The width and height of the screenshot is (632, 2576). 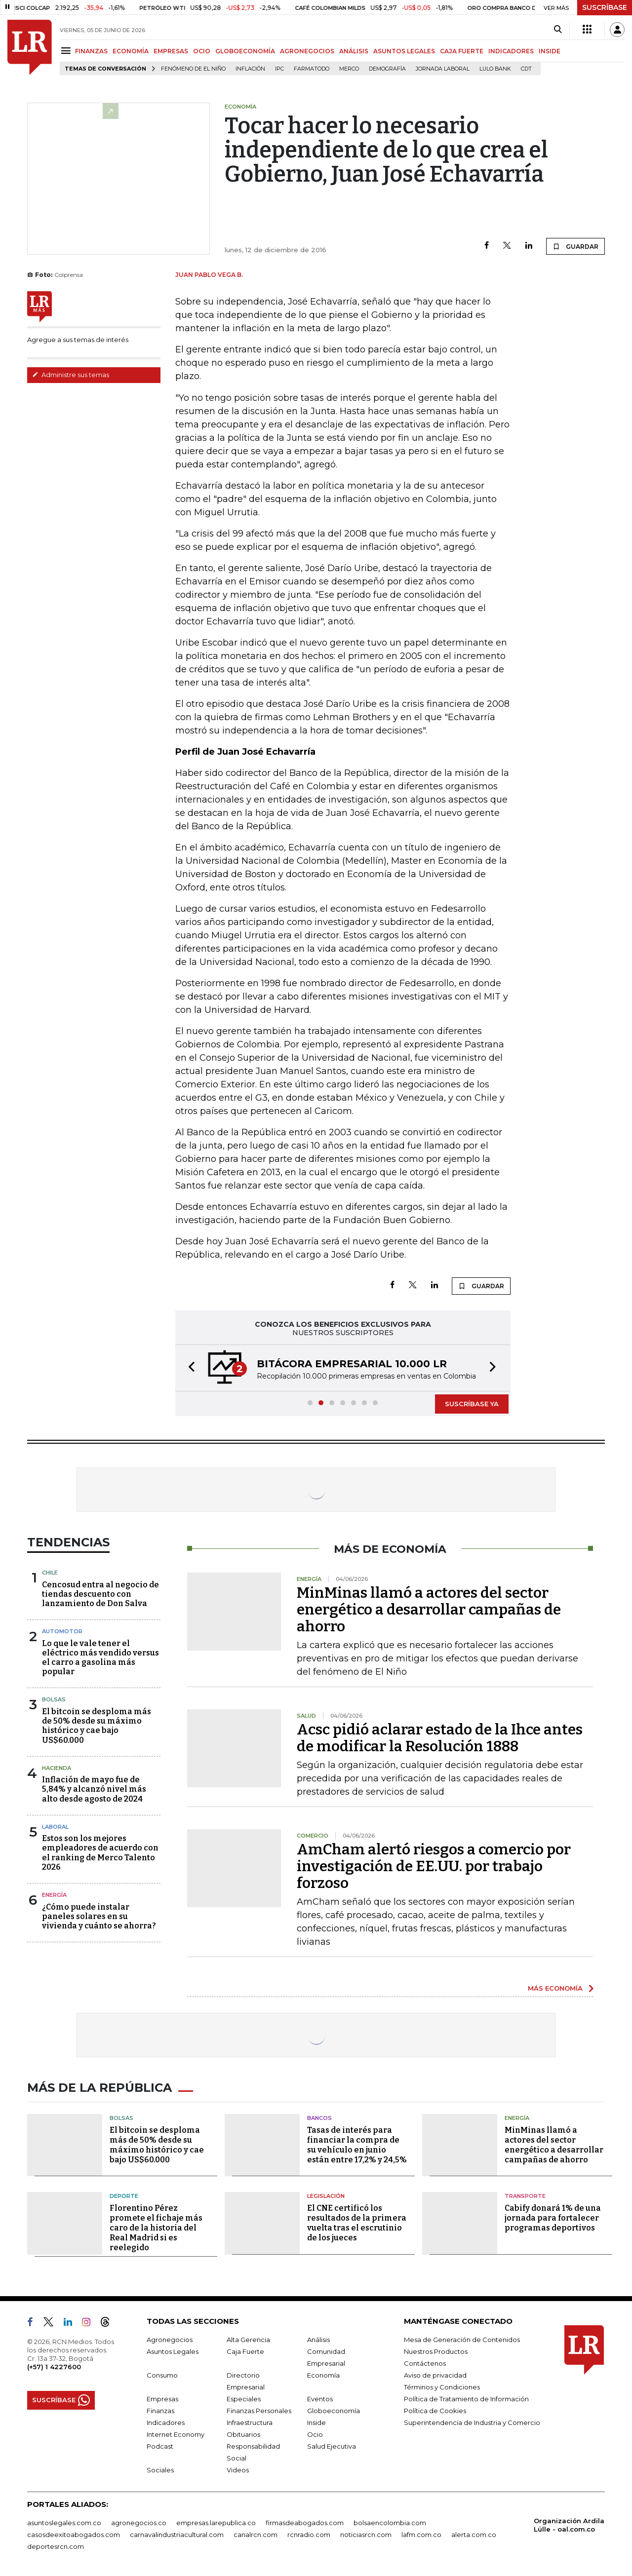 I want to click on Indicadores, so click(x=166, y=2422).